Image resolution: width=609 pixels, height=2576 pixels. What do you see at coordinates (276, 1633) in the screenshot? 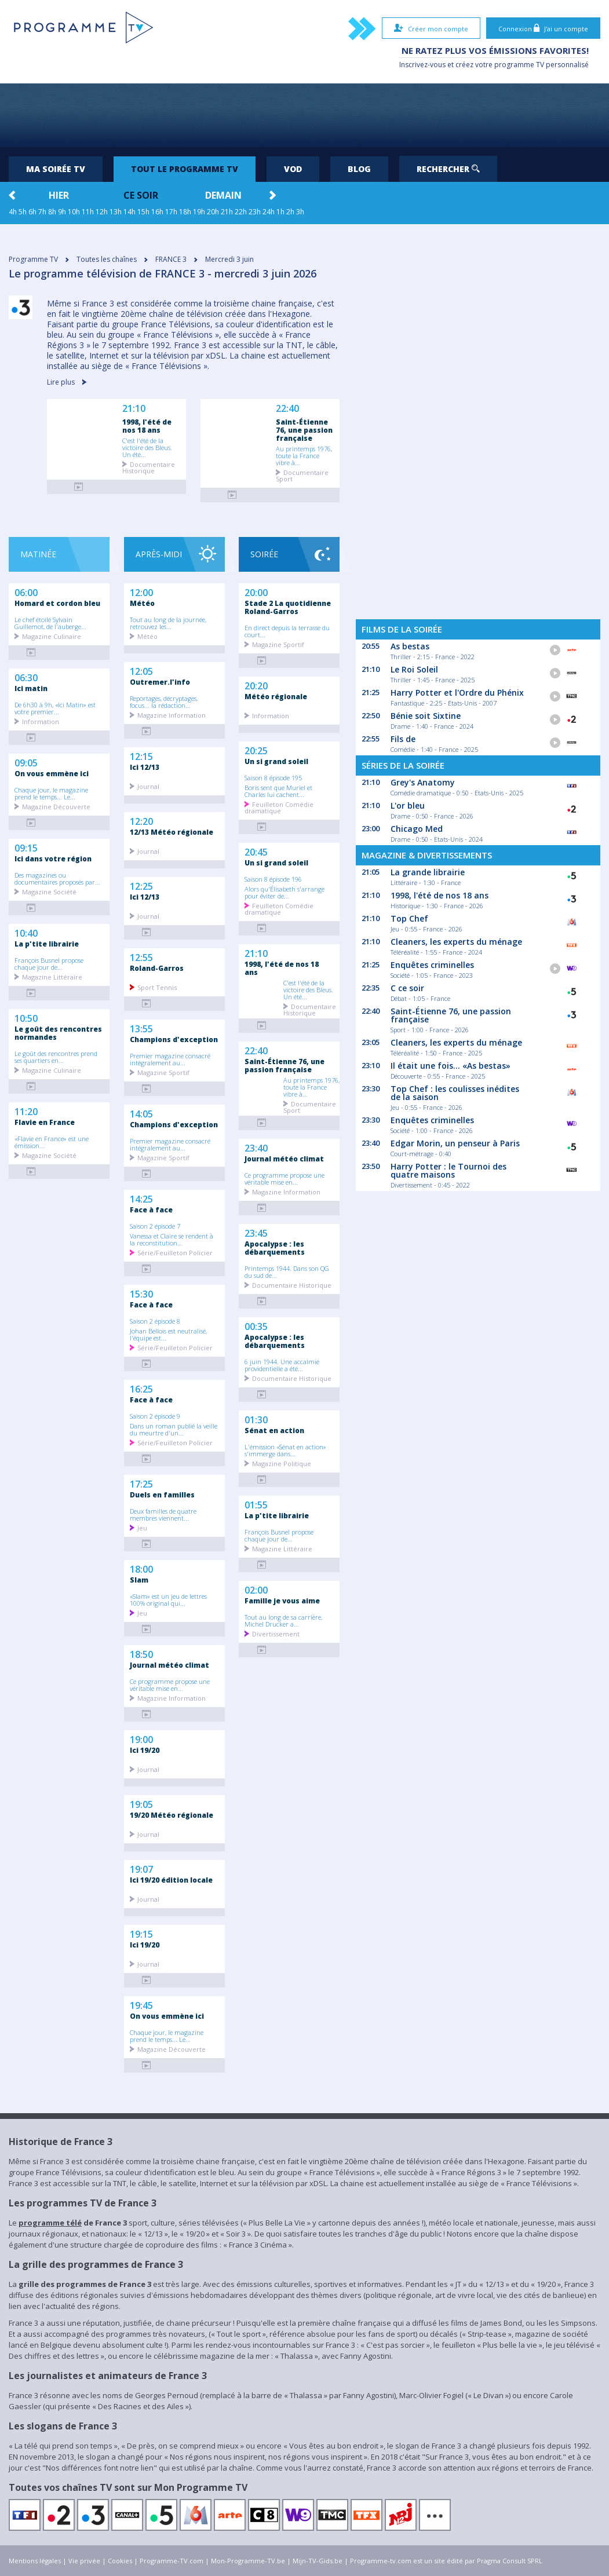
I see `Divertissement` at bounding box center [276, 1633].